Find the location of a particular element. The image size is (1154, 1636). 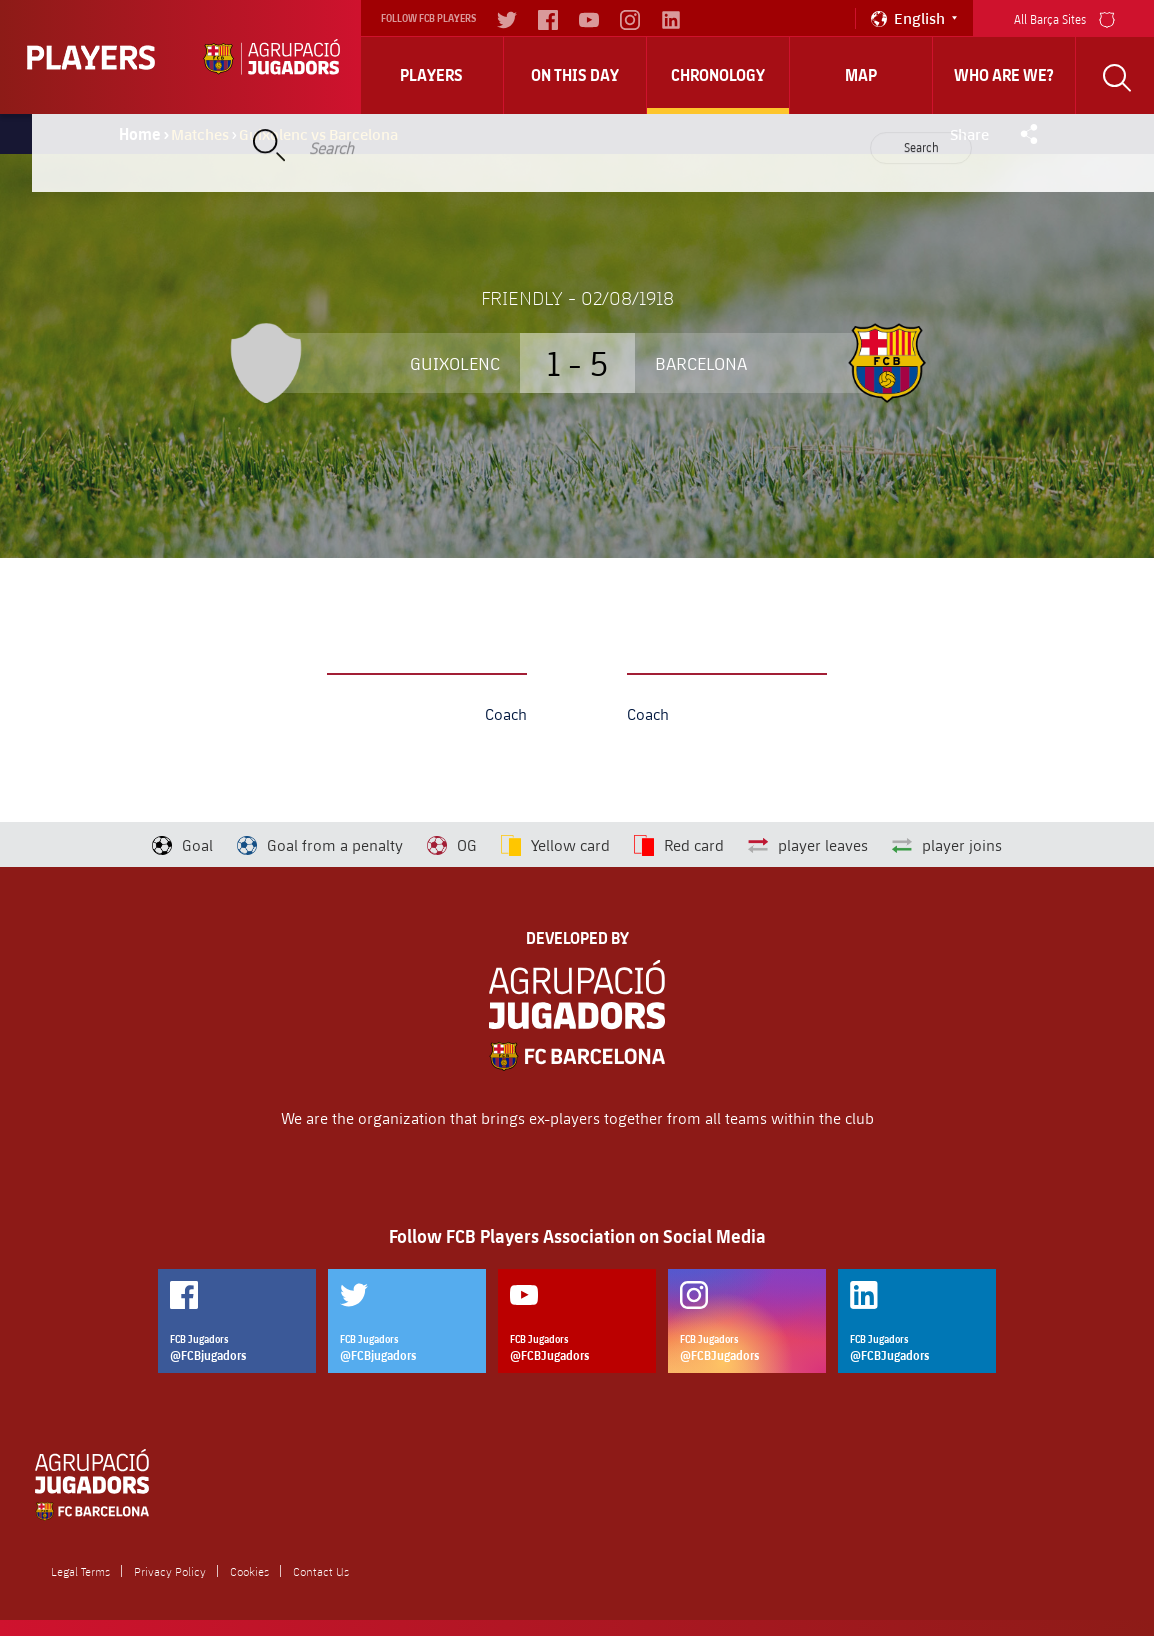

Cookies is located at coordinates (249, 1571).